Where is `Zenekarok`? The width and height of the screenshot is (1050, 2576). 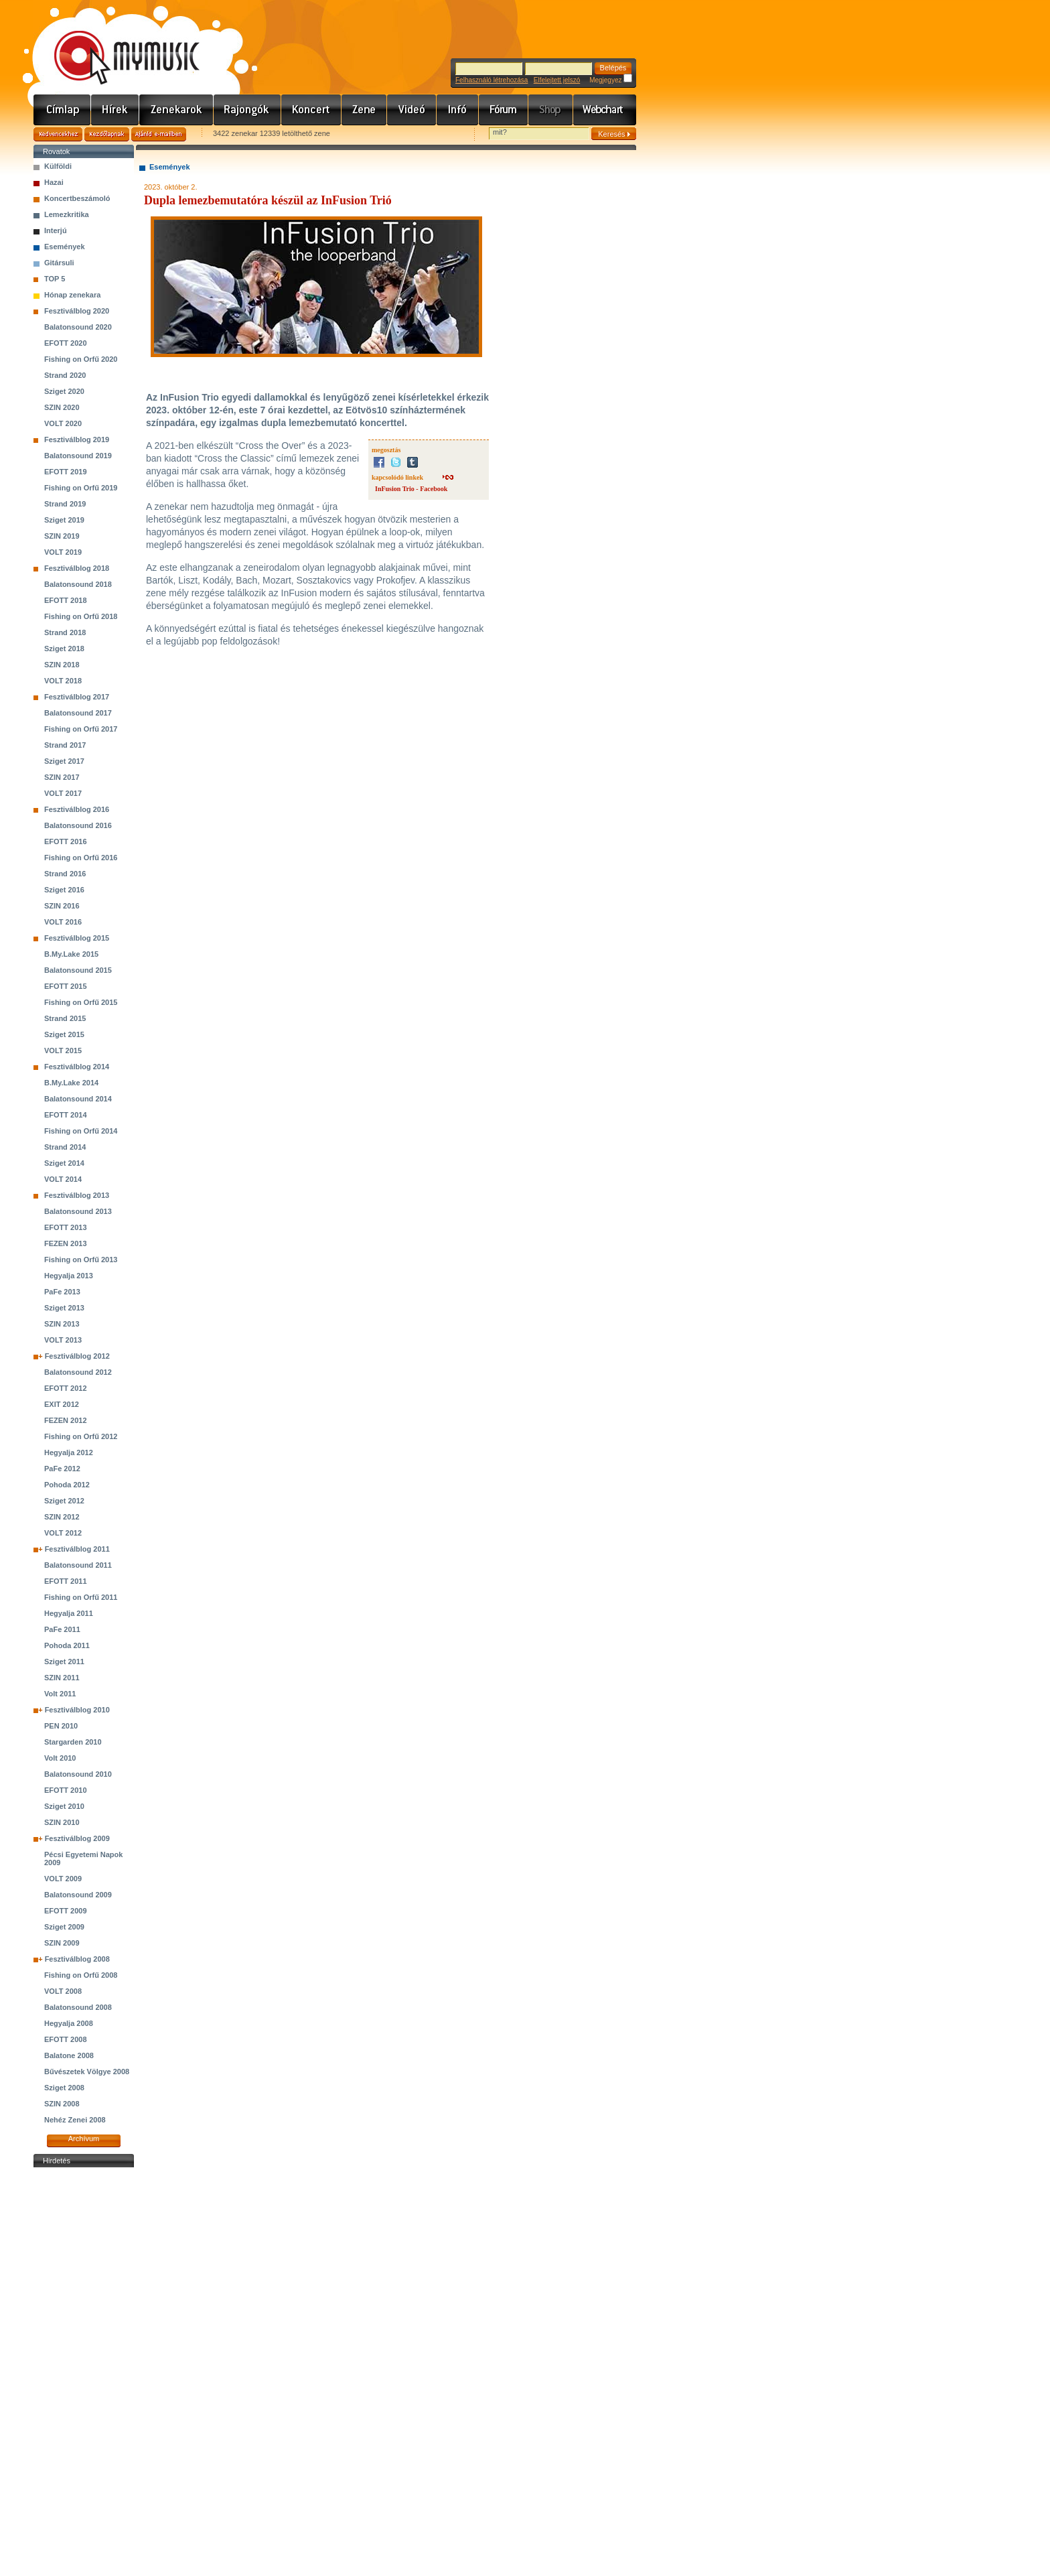 Zenekarok is located at coordinates (176, 109).